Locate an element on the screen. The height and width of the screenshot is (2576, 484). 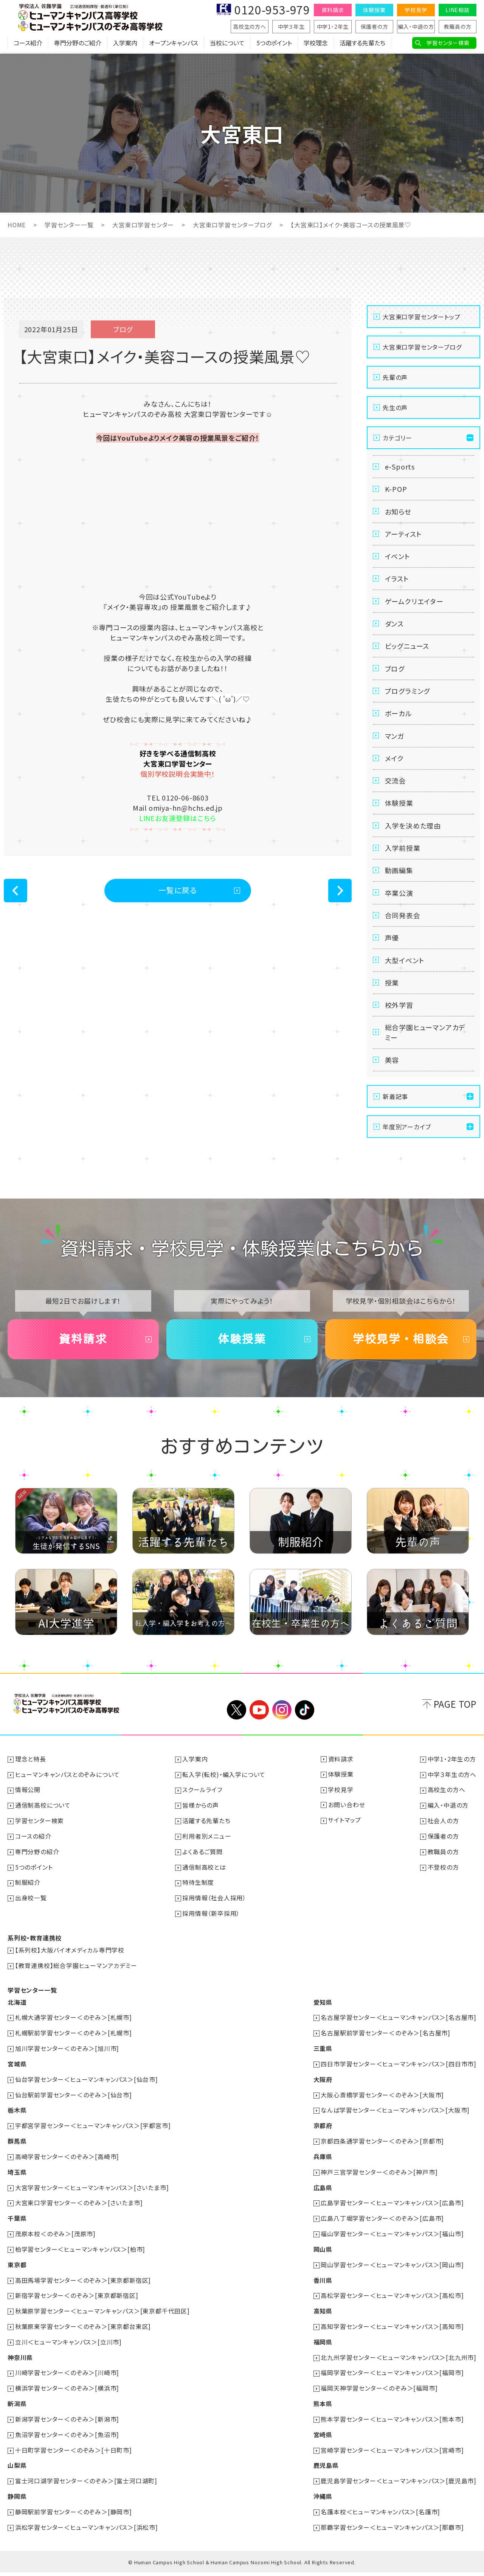
カテゴリー is located at coordinates (397, 437).